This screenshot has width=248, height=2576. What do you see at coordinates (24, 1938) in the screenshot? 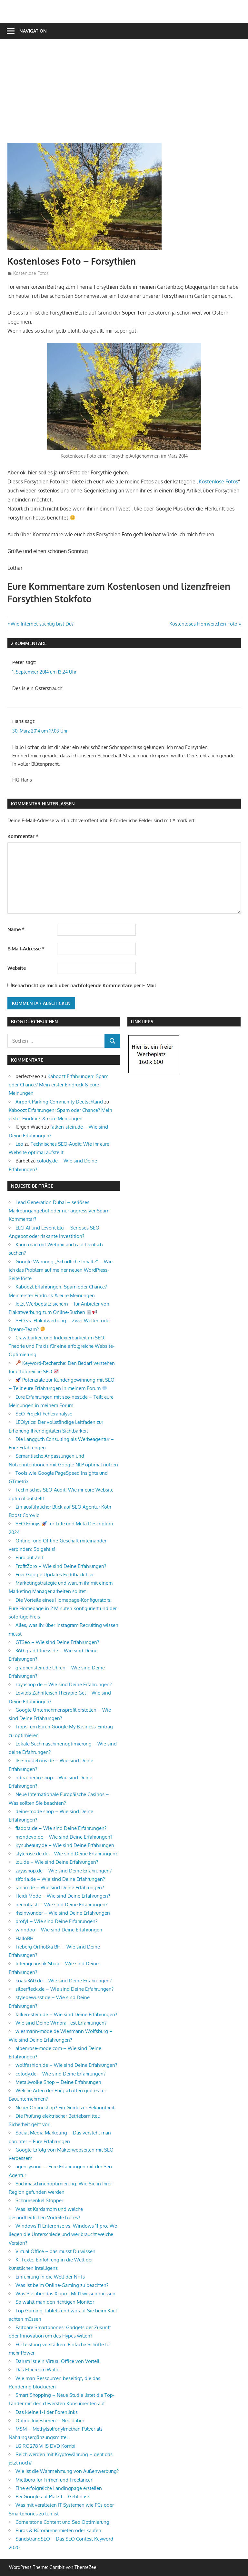
I see `HalloBH` at bounding box center [24, 1938].